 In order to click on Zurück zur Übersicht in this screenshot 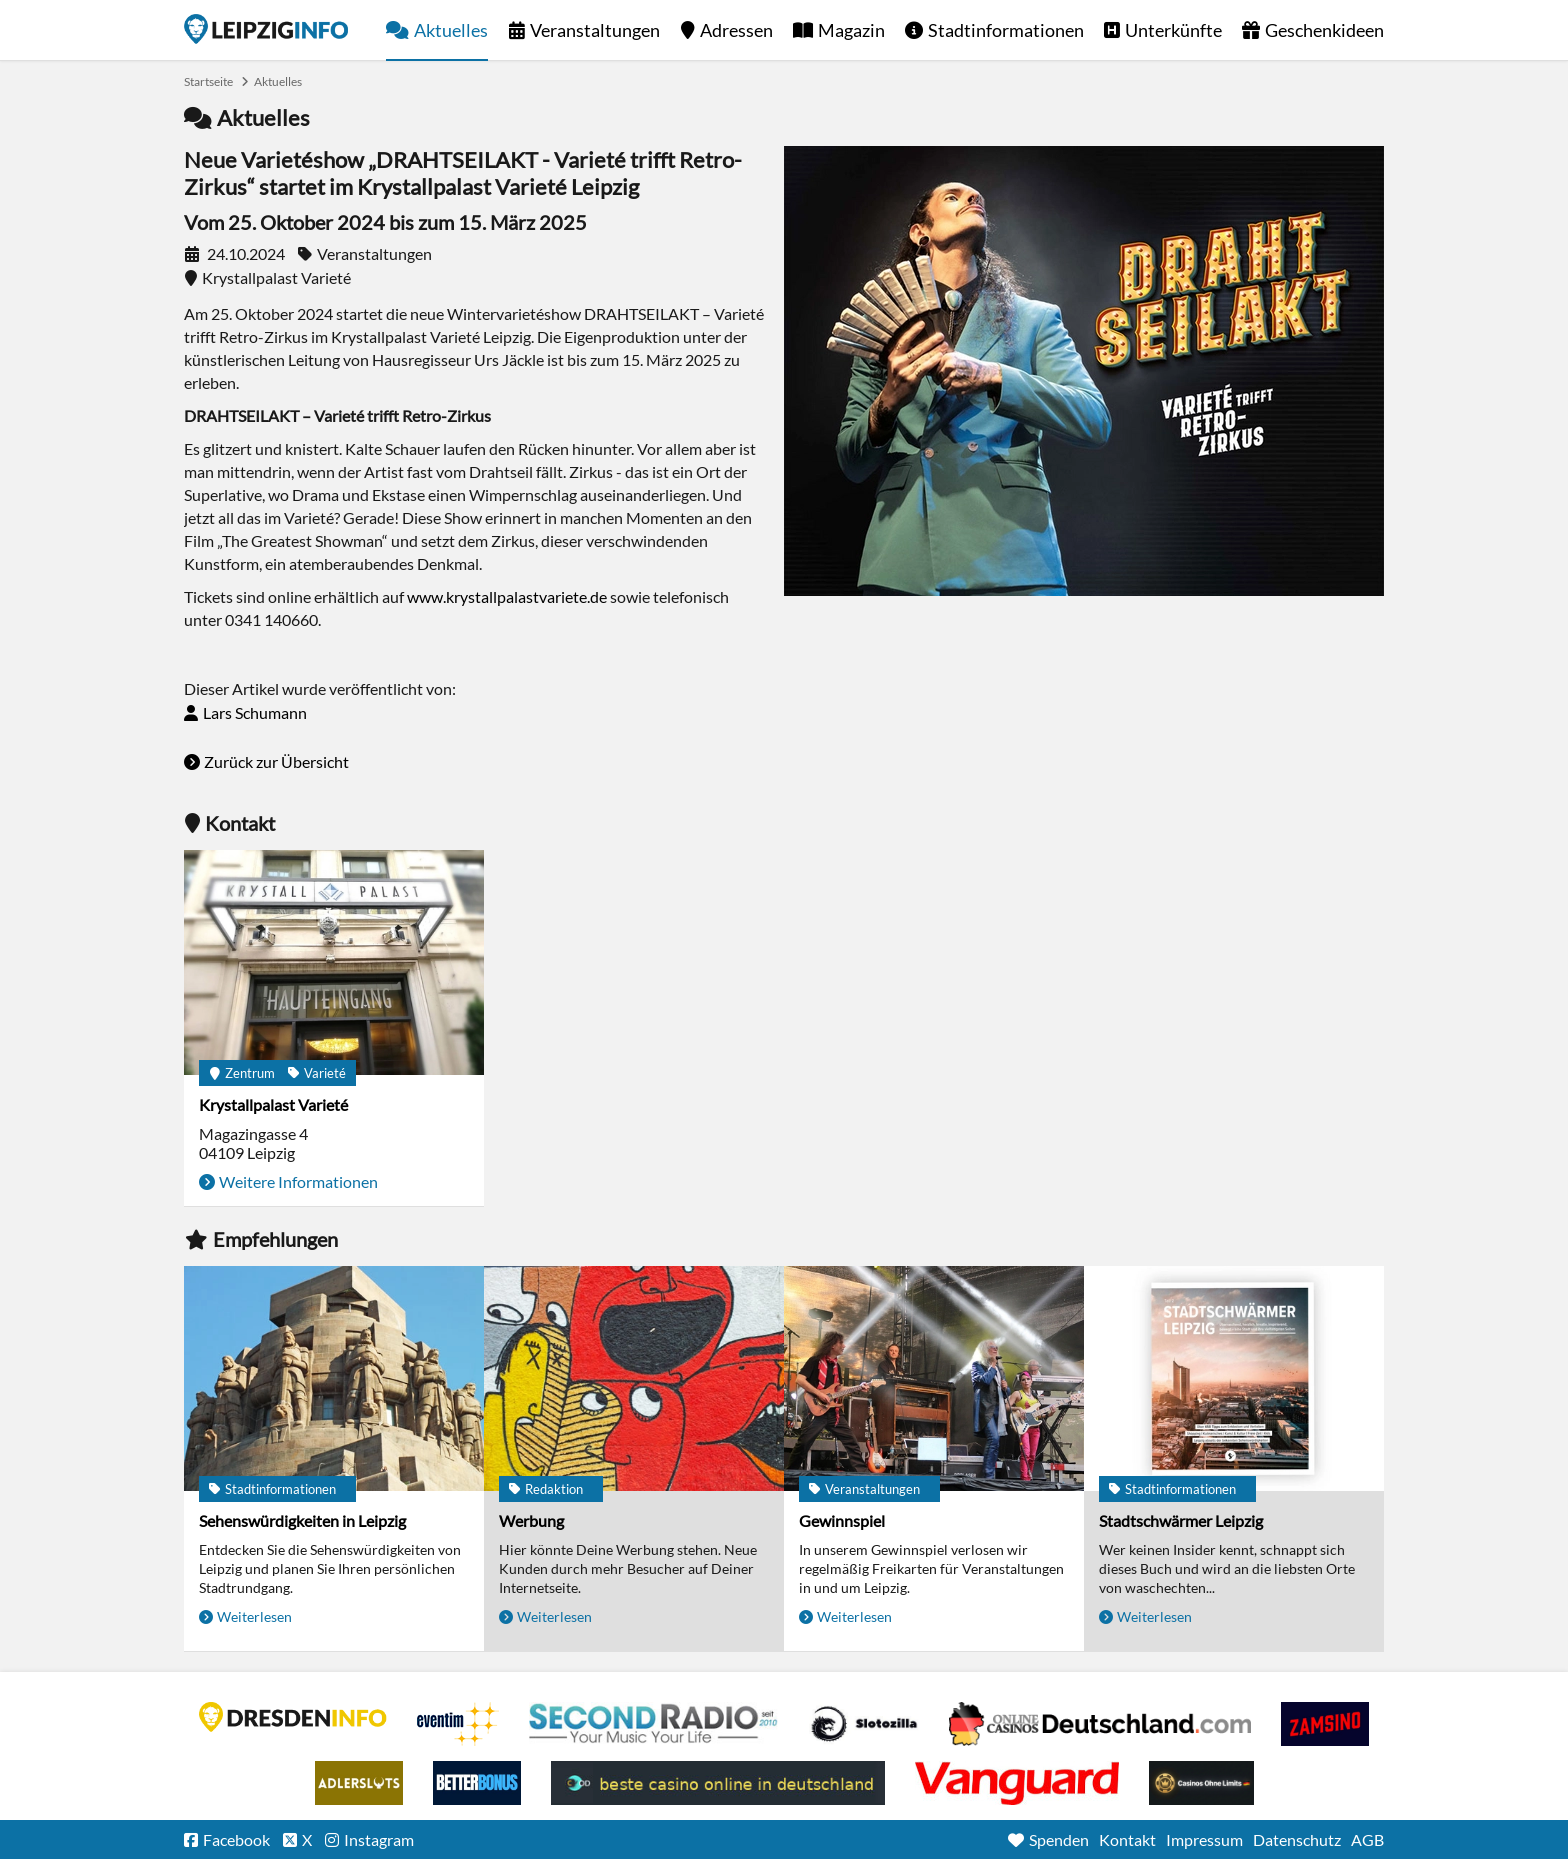, I will do `click(276, 761)`.